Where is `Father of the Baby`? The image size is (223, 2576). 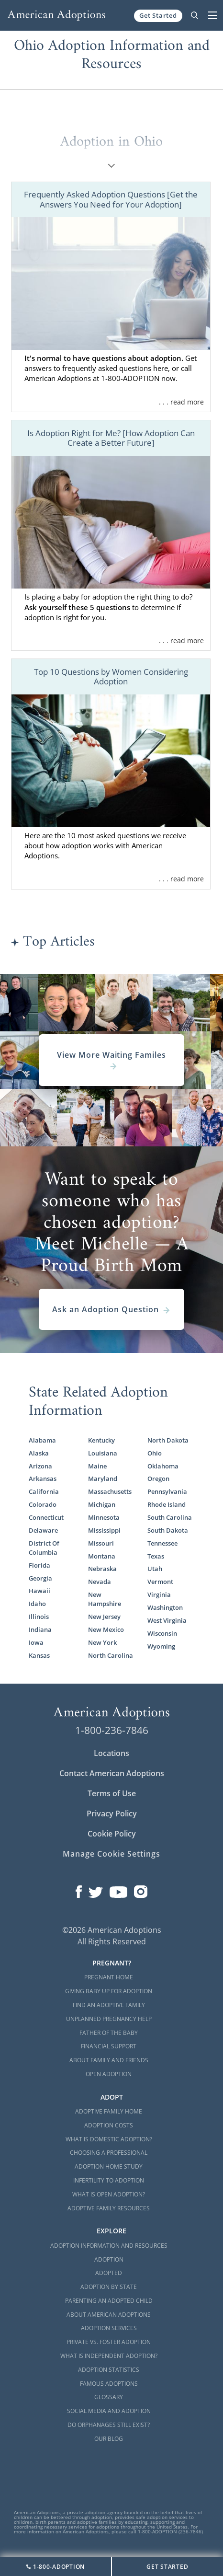
Father of the Baby is located at coordinates (108, 2033).